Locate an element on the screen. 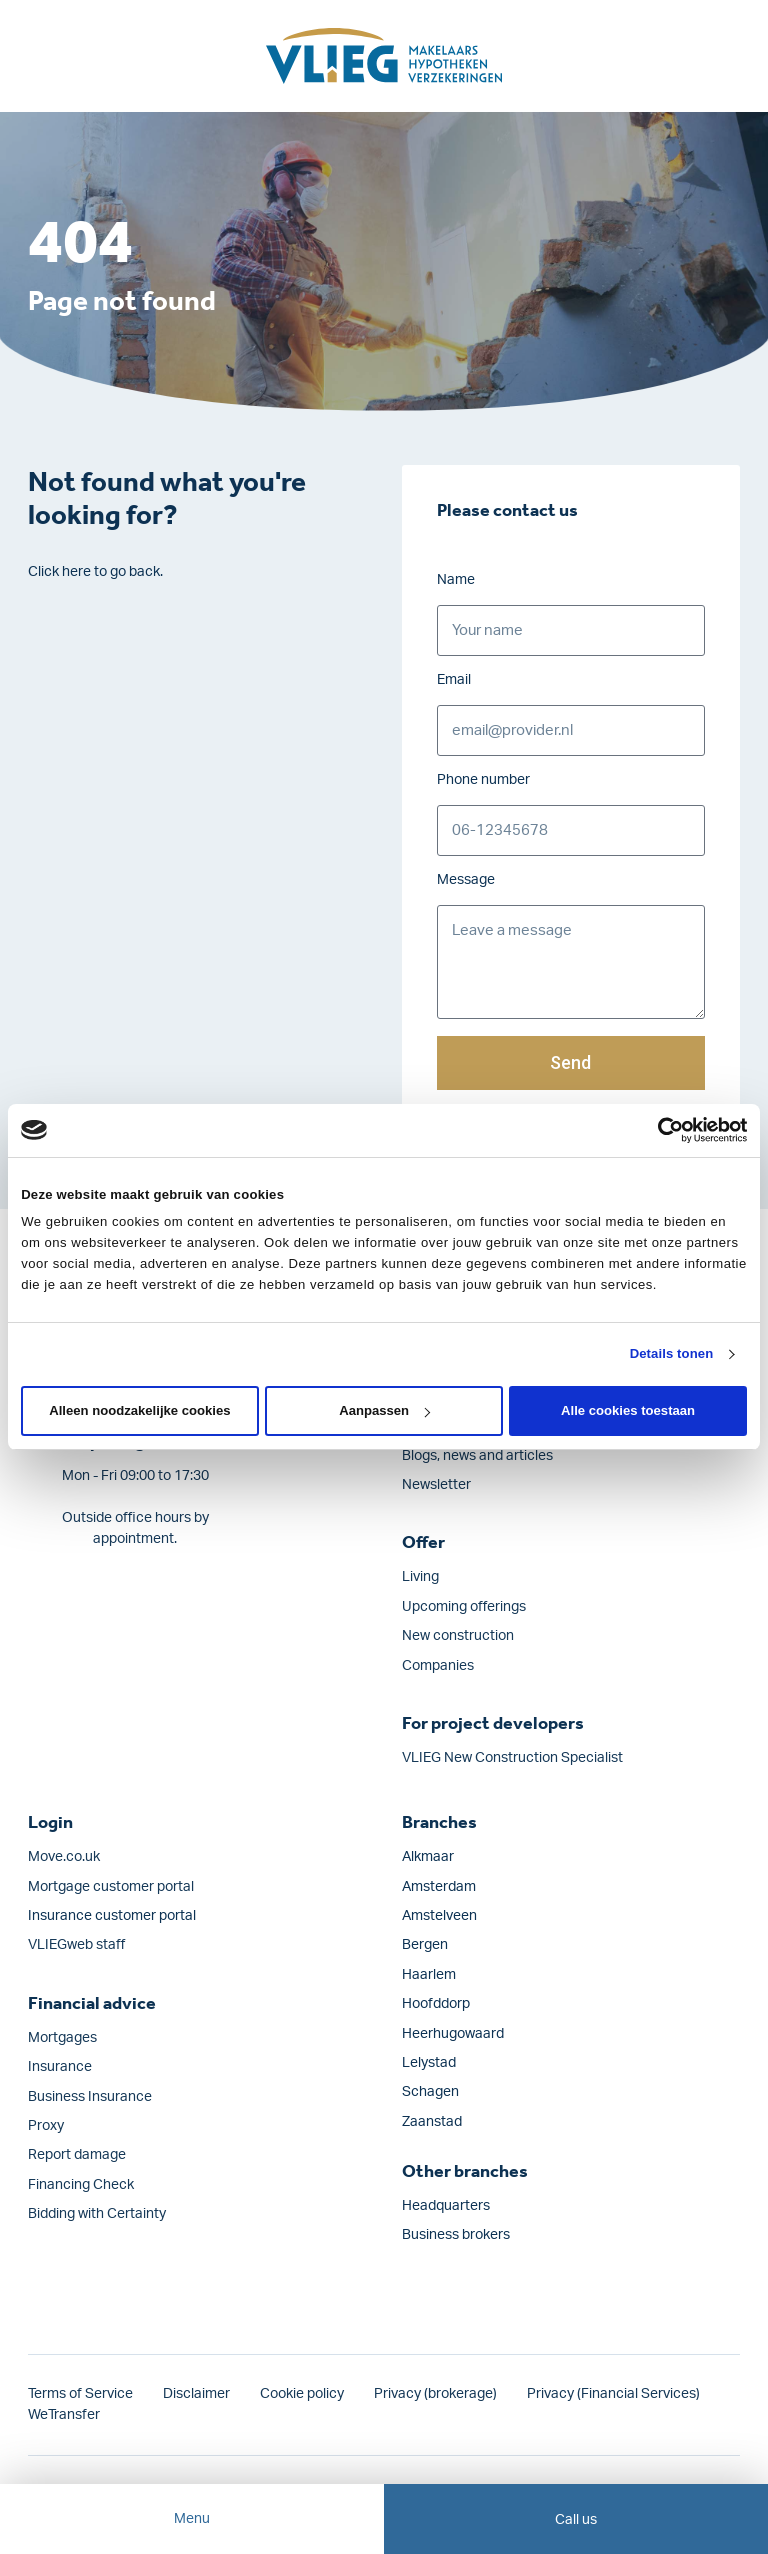  Details tonen is located at coordinates (672, 1353).